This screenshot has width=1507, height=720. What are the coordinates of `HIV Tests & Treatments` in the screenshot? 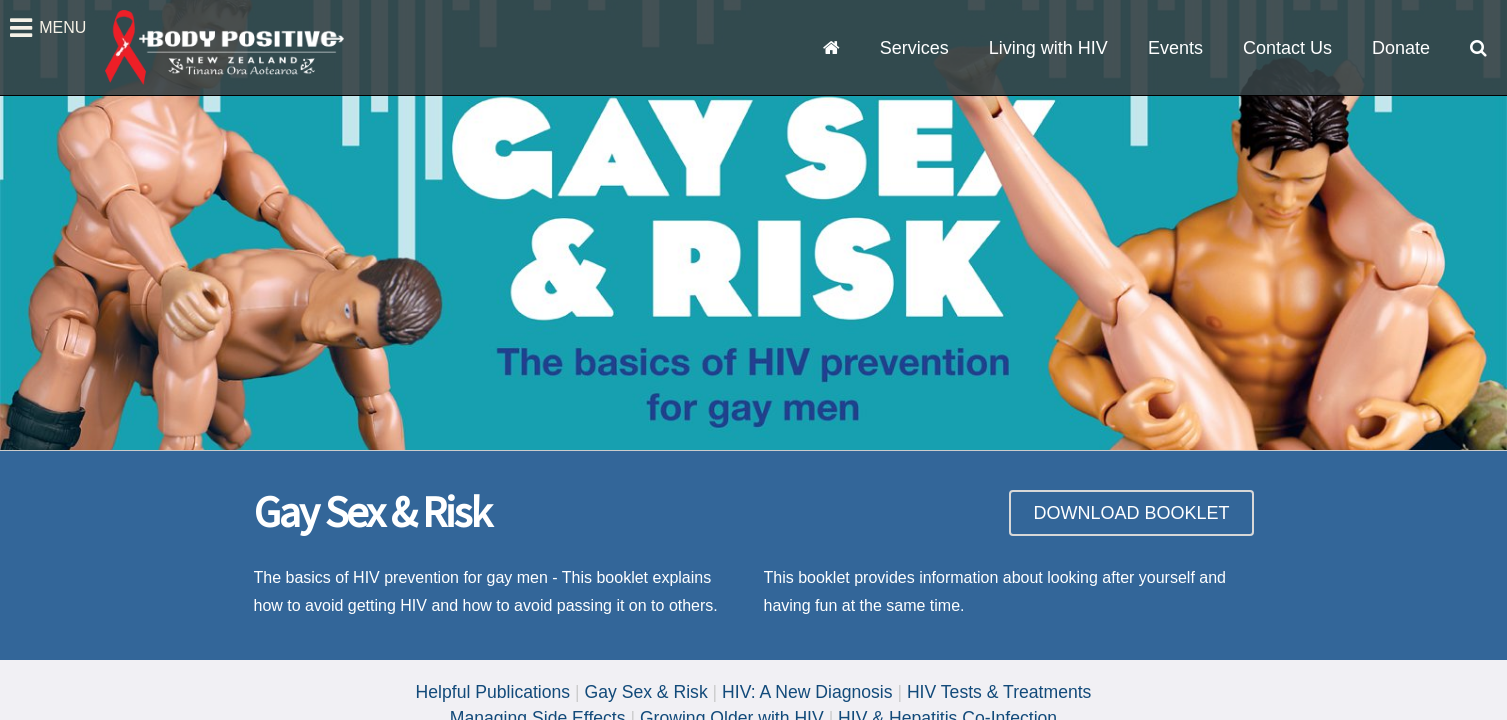 It's located at (999, 692).